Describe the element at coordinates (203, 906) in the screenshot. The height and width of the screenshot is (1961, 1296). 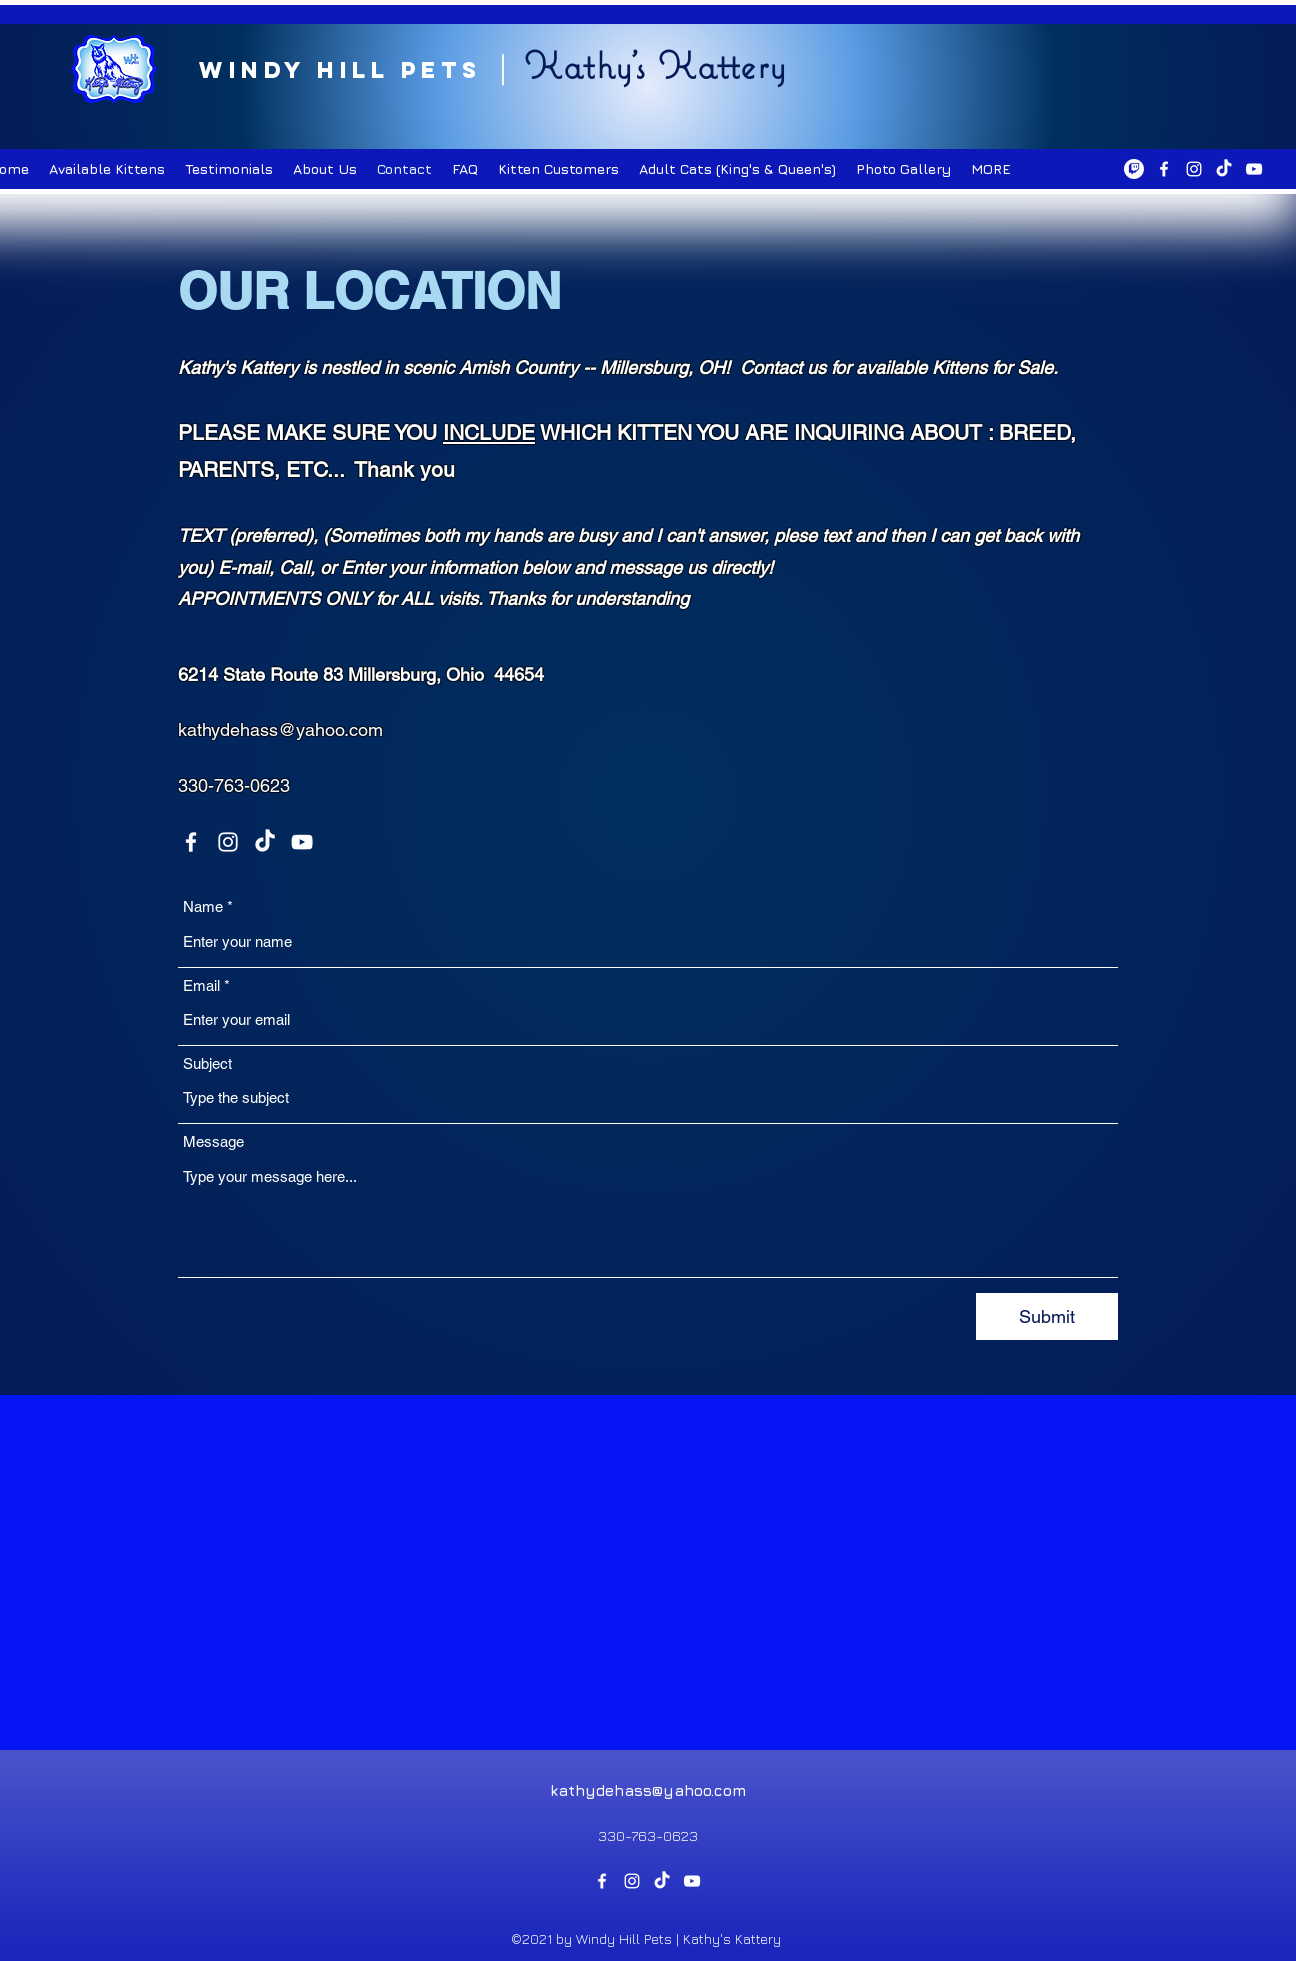
I see `Name` at that location.